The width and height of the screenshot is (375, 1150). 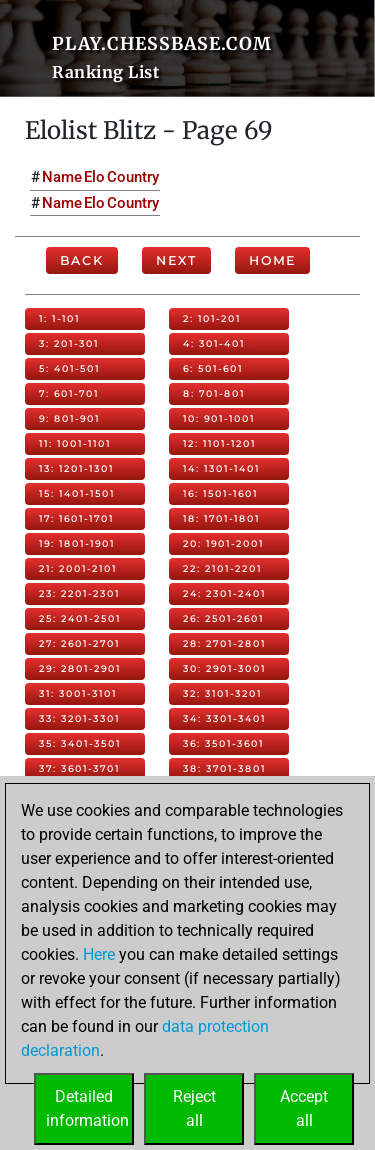 I want to click on 6: 501-601, so click(x=213, y=368).